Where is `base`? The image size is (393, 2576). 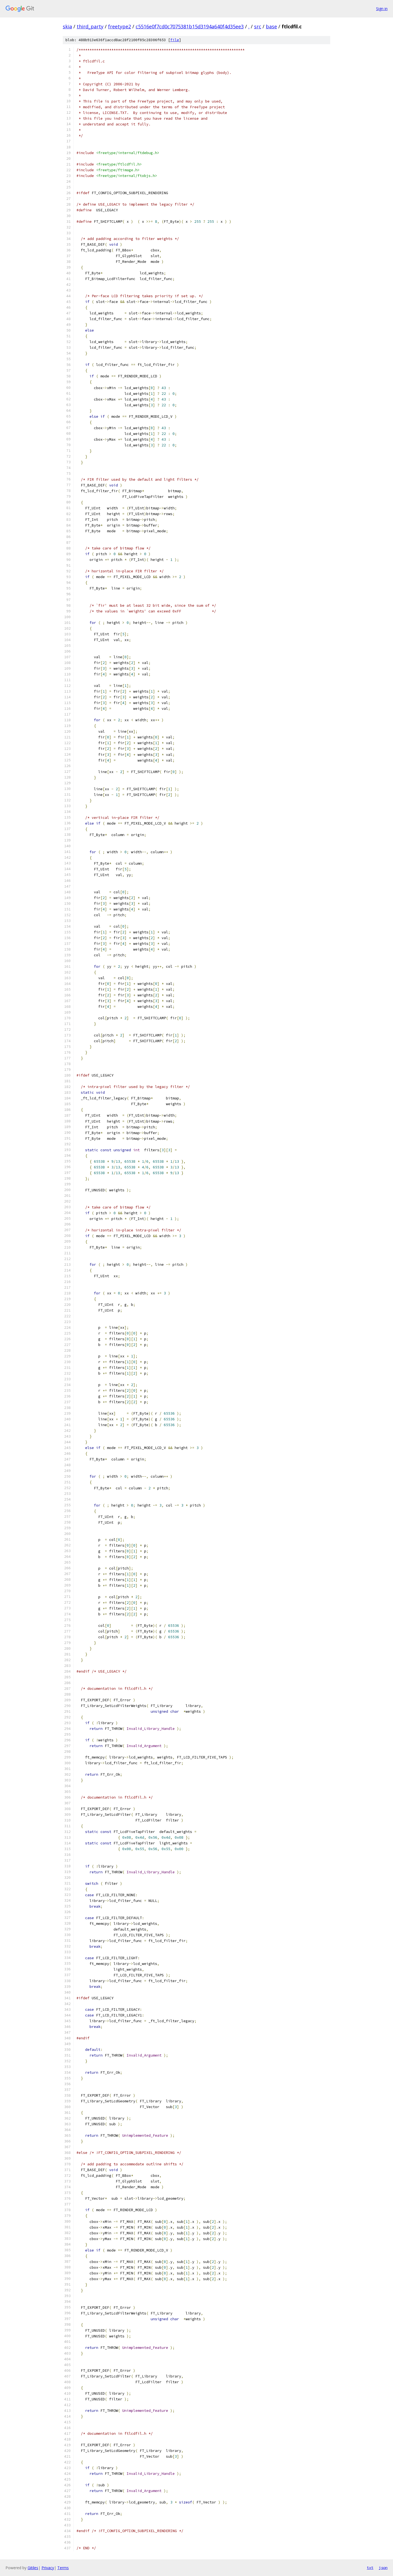
base is located at coordinates (271, 26).